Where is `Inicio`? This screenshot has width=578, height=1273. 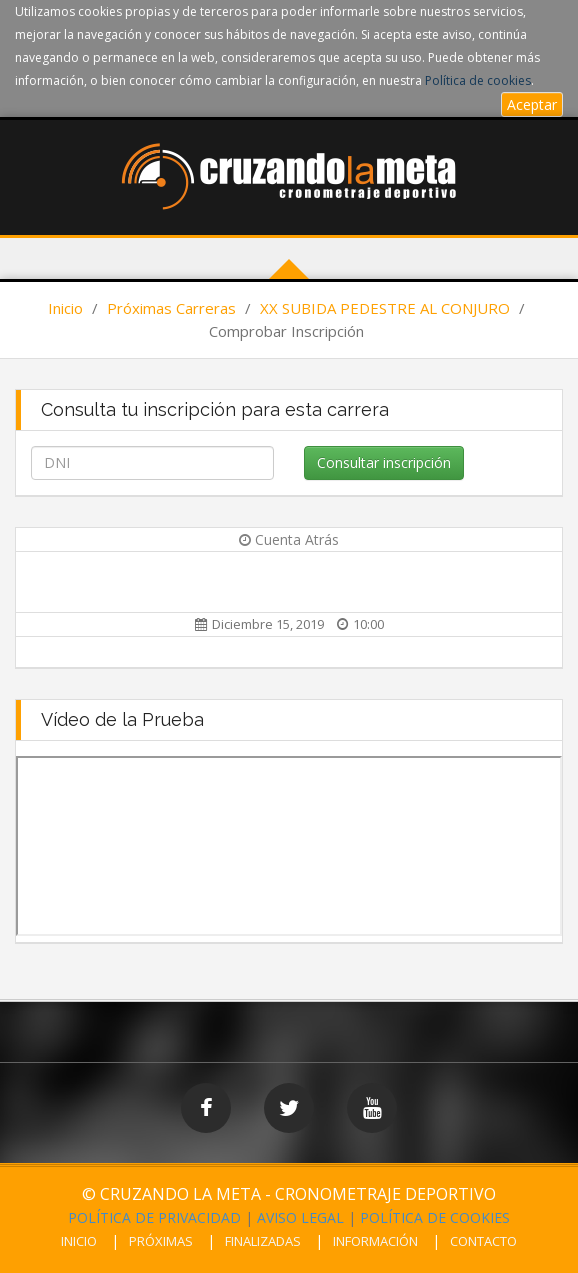
Inicio is located at coordinates (65, 308).